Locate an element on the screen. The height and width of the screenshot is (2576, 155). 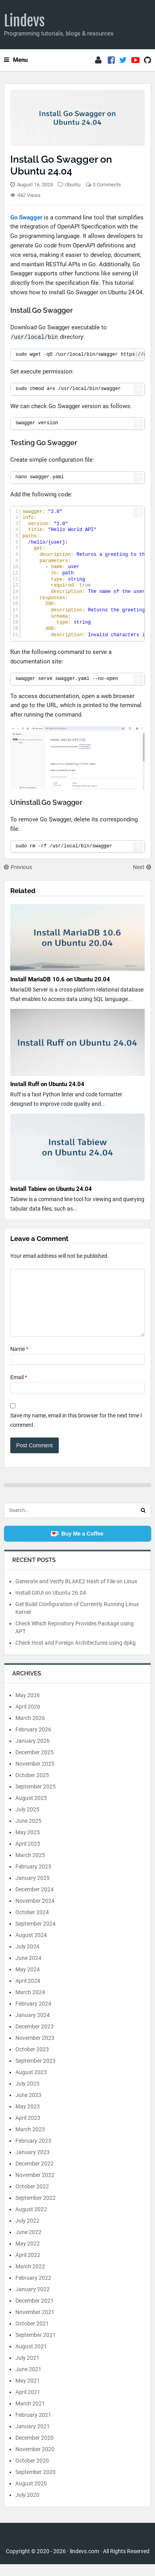
October 2024 is located at coordinates (32, 1924).